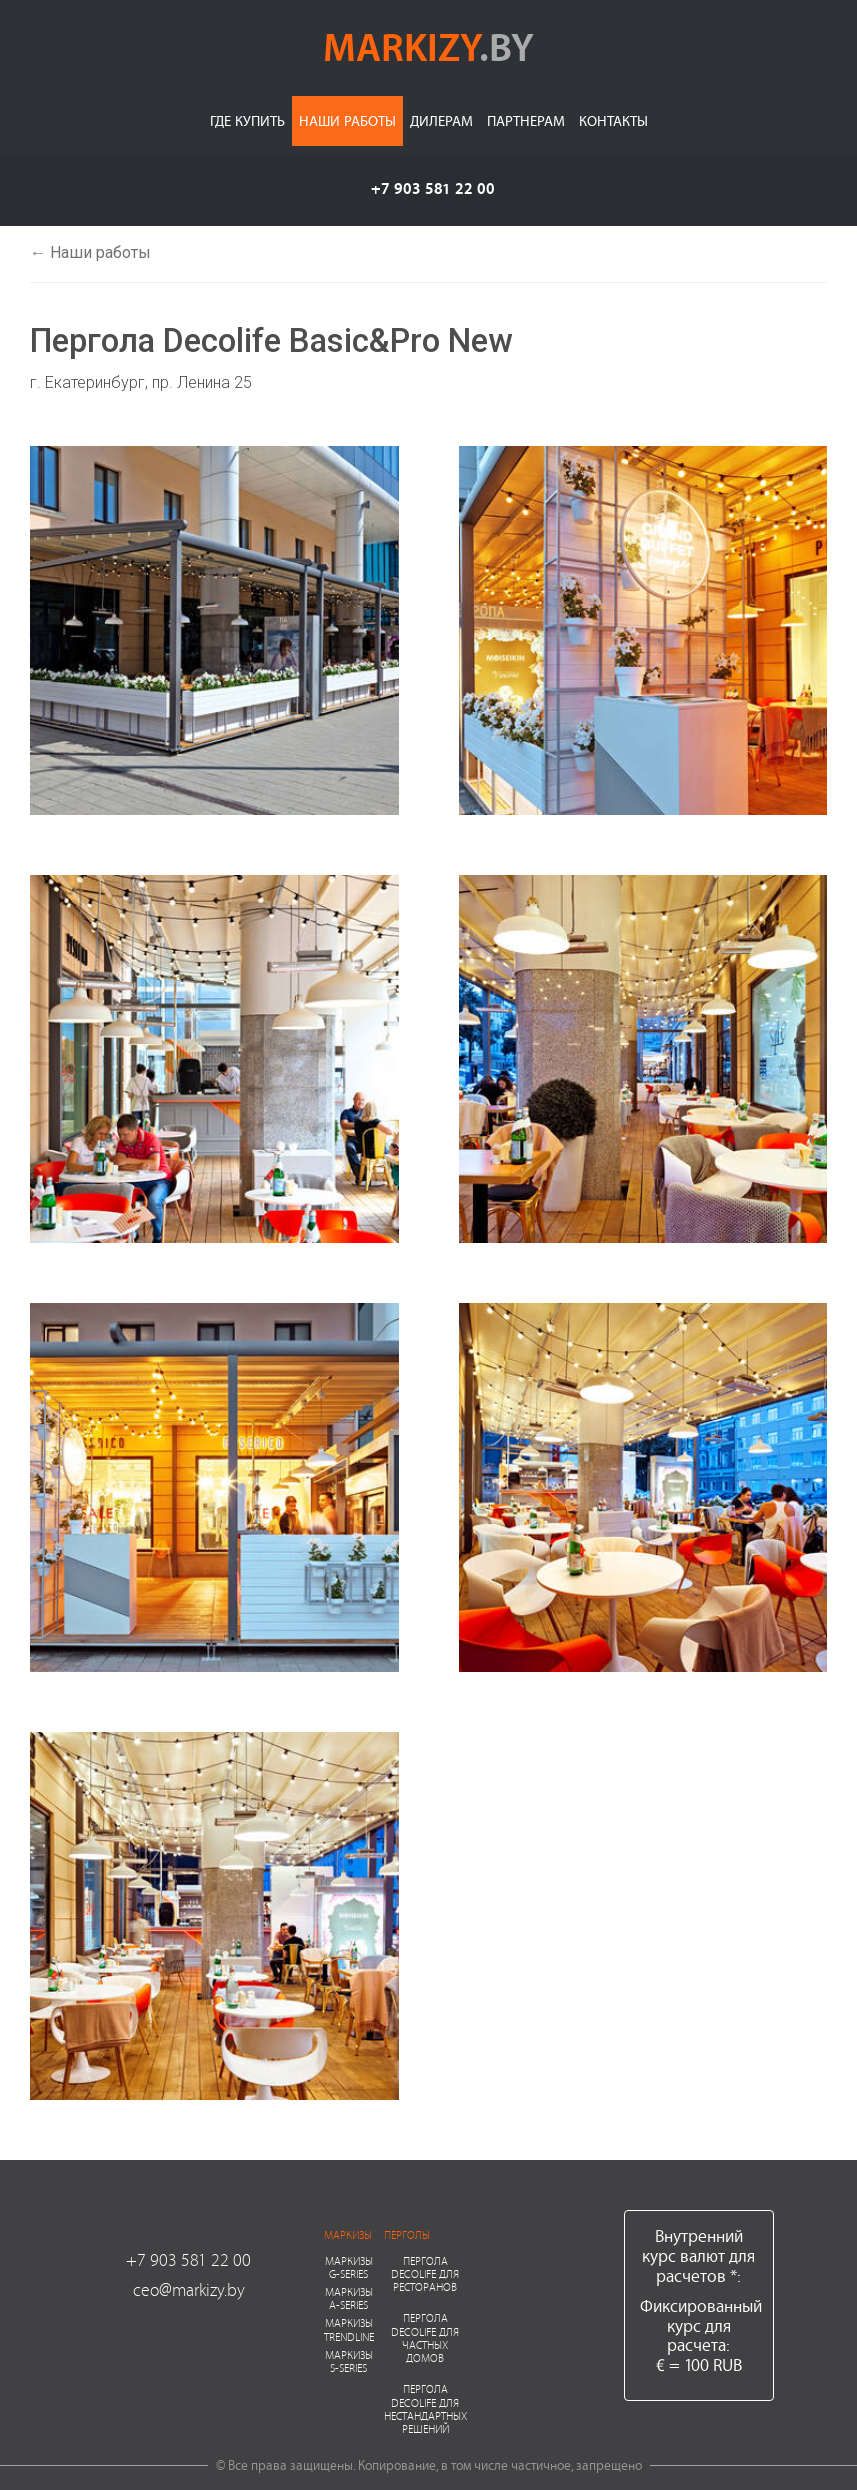 The height and width of the screenshot is (2490, 857). Describe the element at coordinates (90, 252) in the screenshot. I see `← Наши работы` at that location.